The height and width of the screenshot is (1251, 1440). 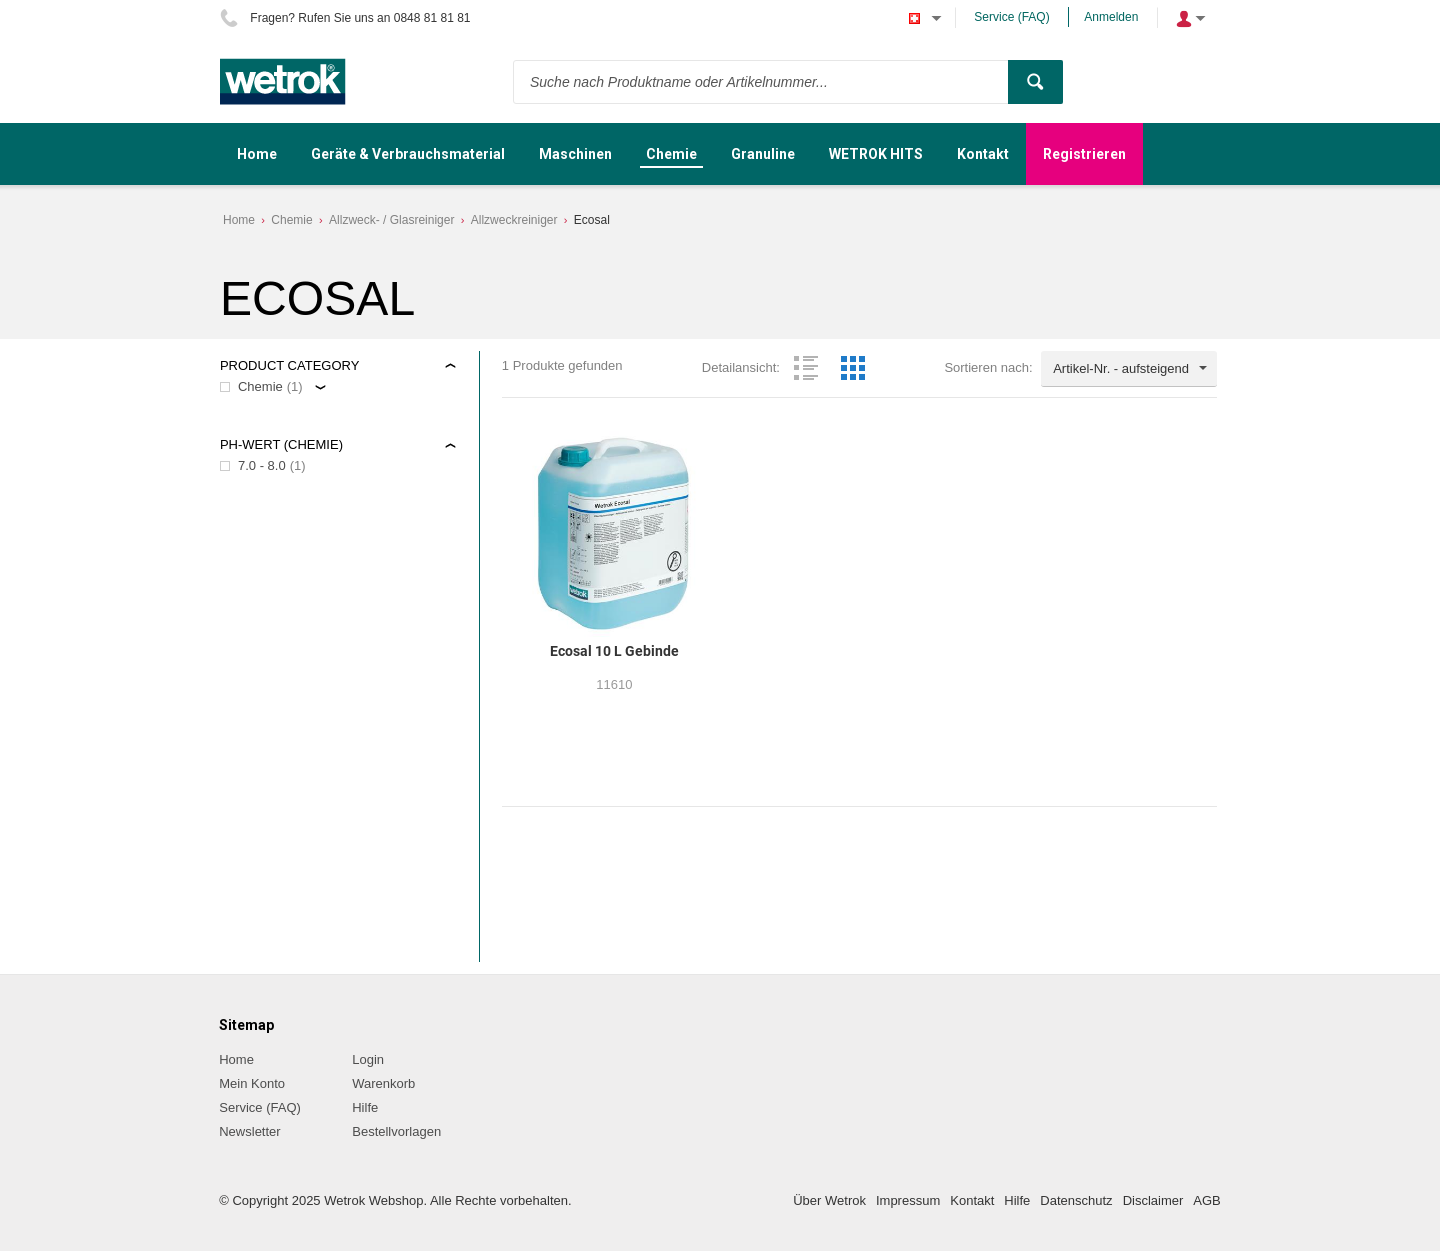 What do you see at coordinates (1011, 17) in the screenshot?
I see `Service (FAQ)` at bounding box center [1011, 17].